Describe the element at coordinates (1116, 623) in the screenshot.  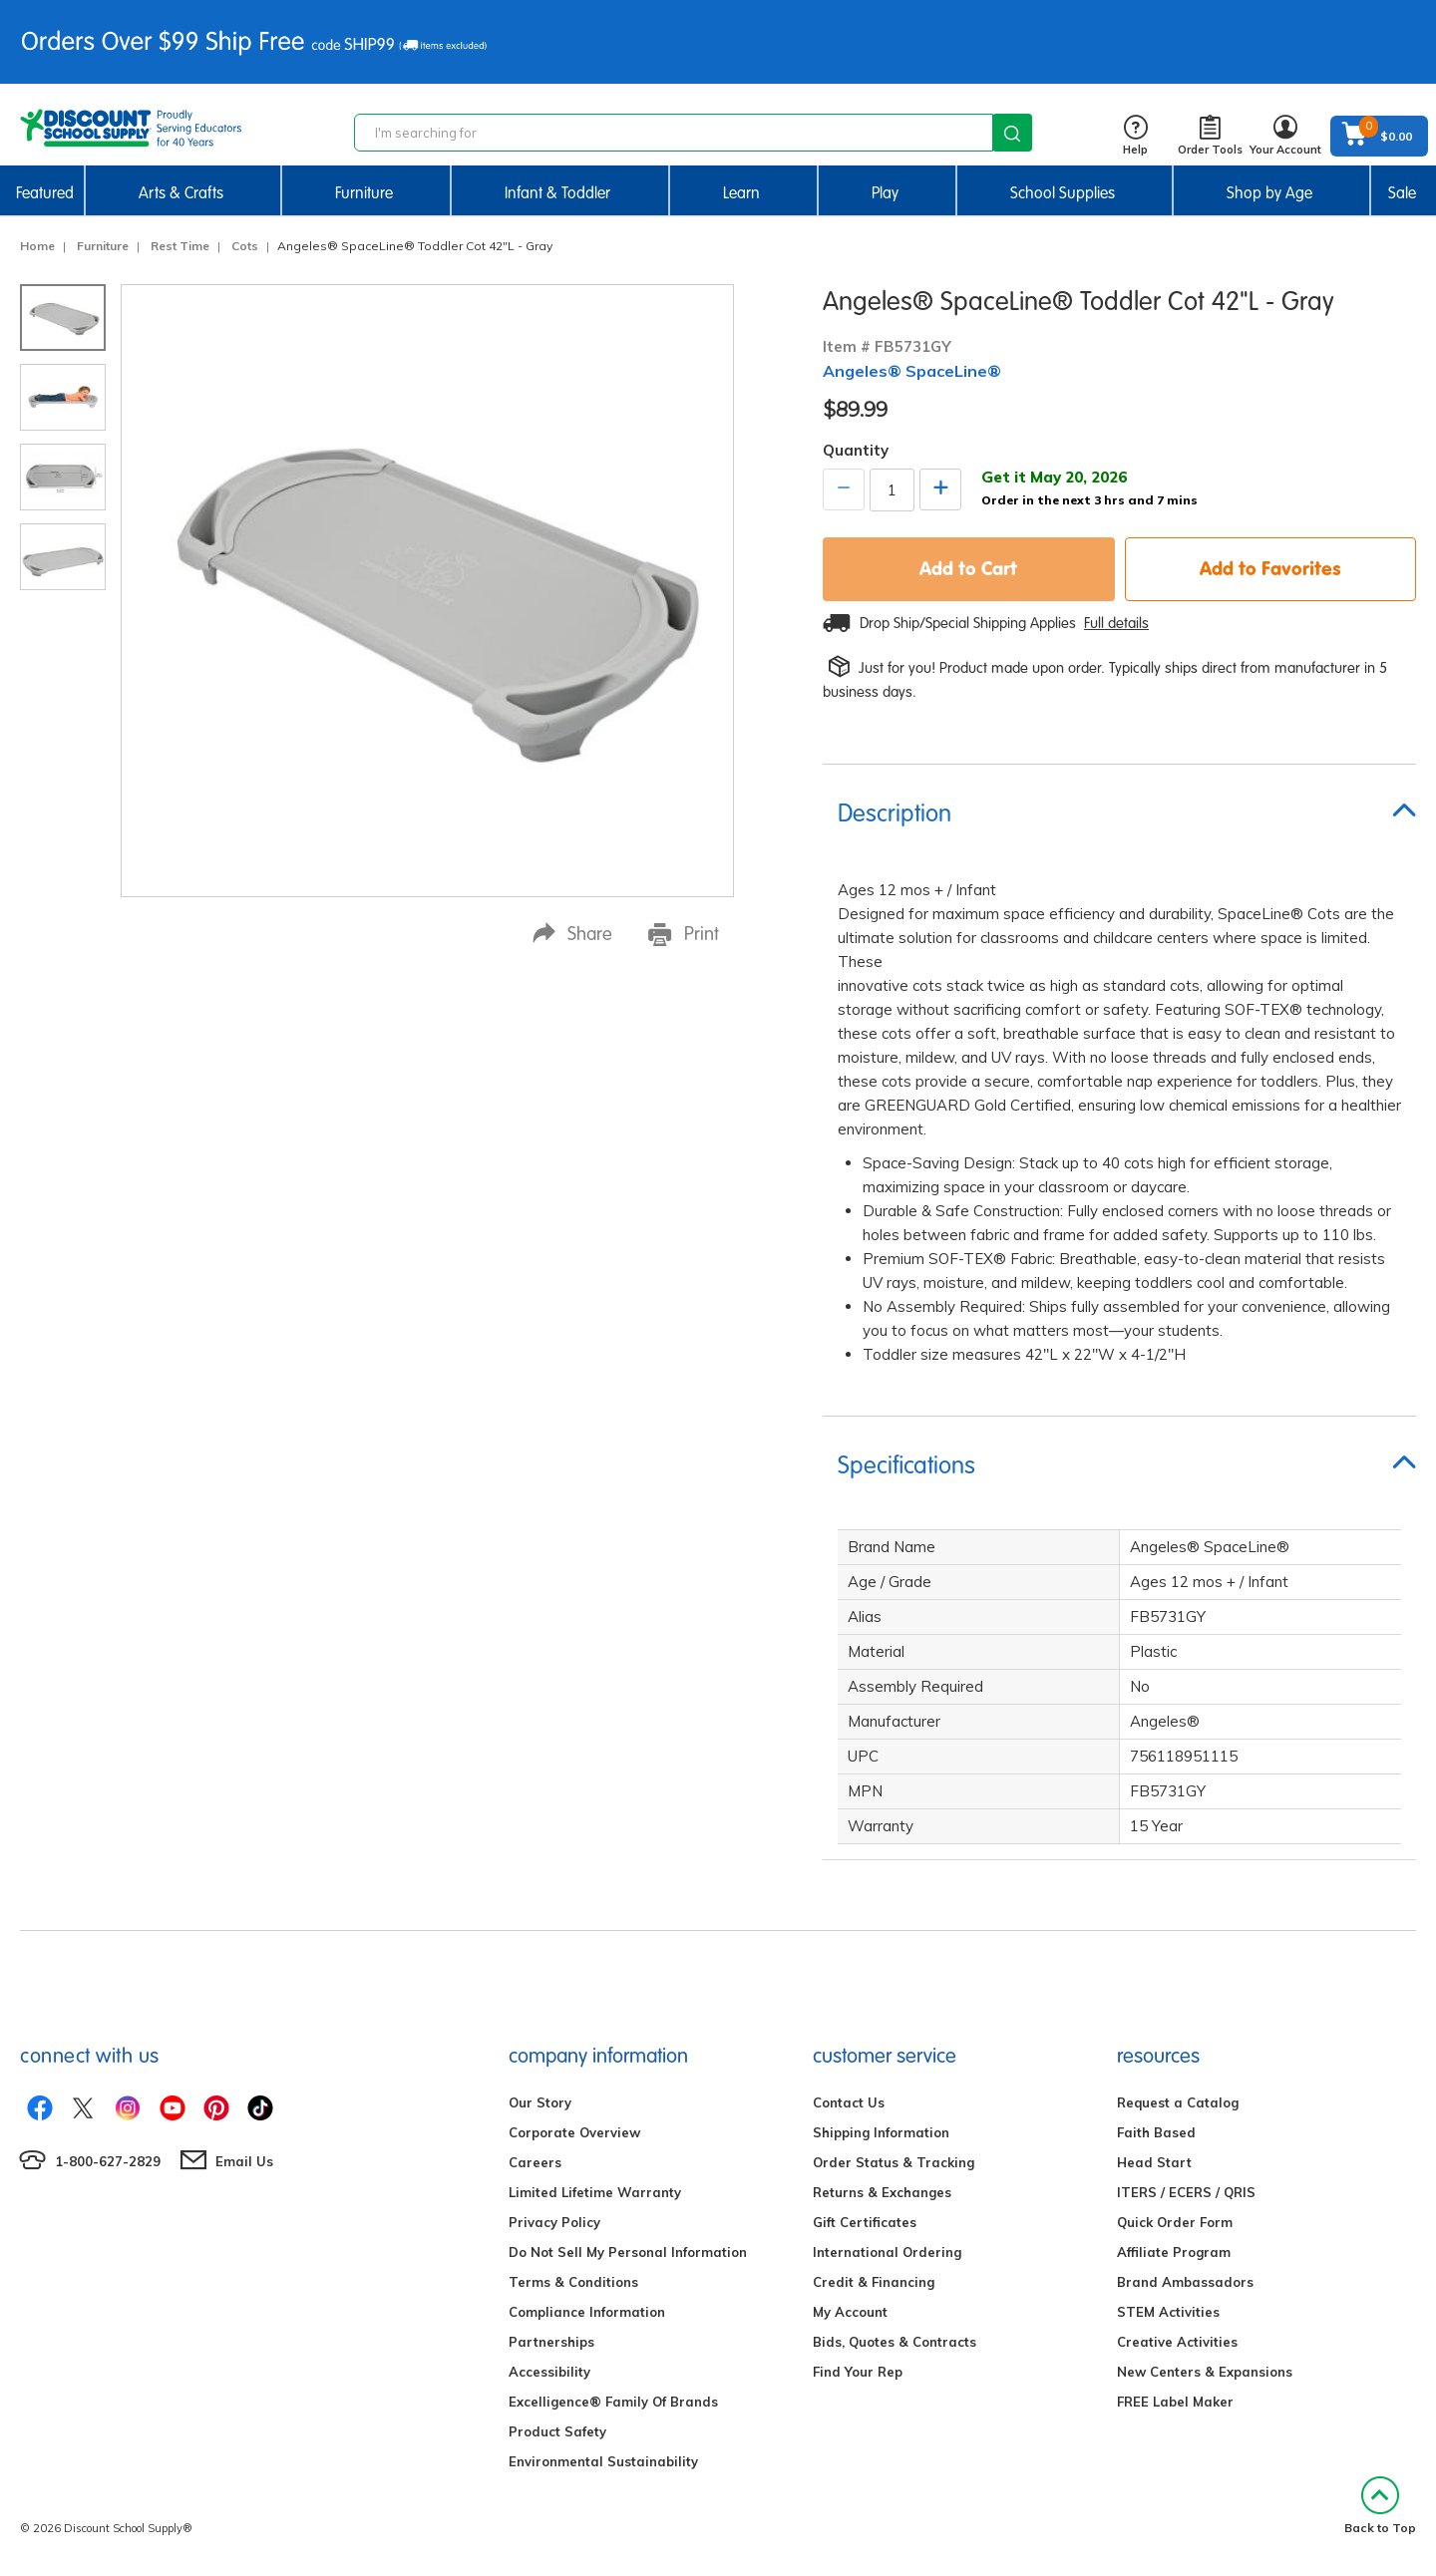
I see `Full details` at that location.